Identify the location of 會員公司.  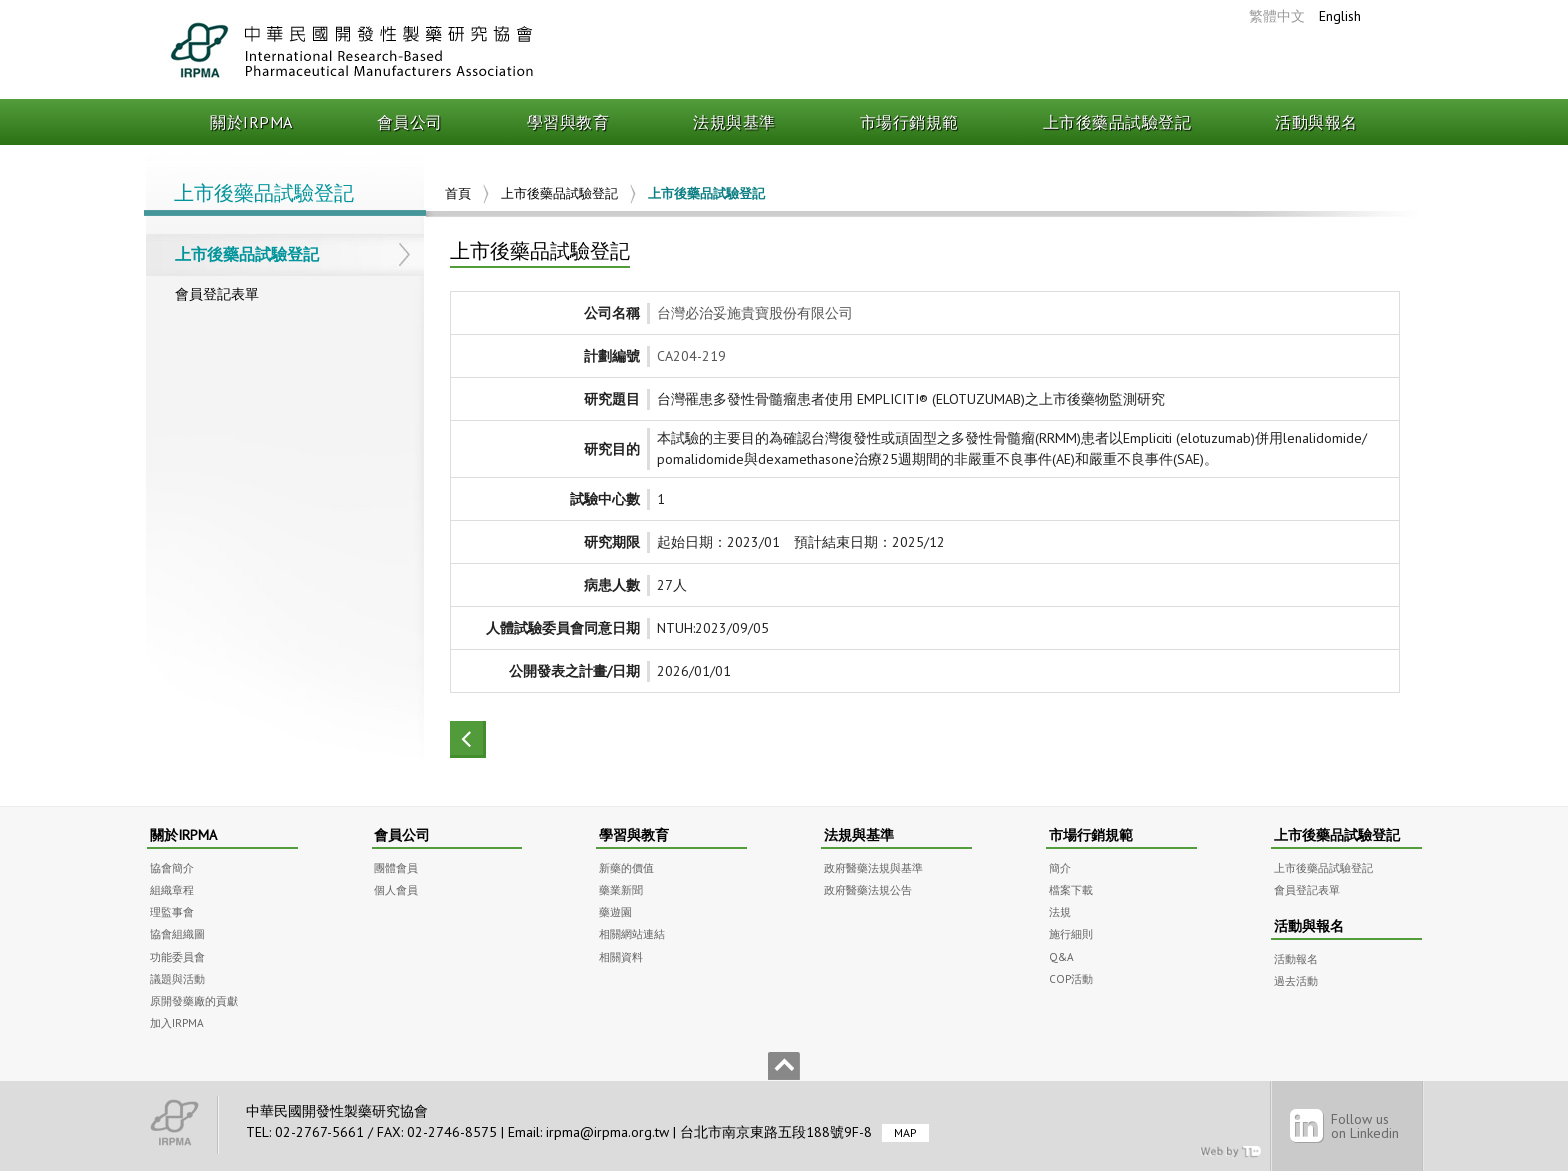
(410, 122).